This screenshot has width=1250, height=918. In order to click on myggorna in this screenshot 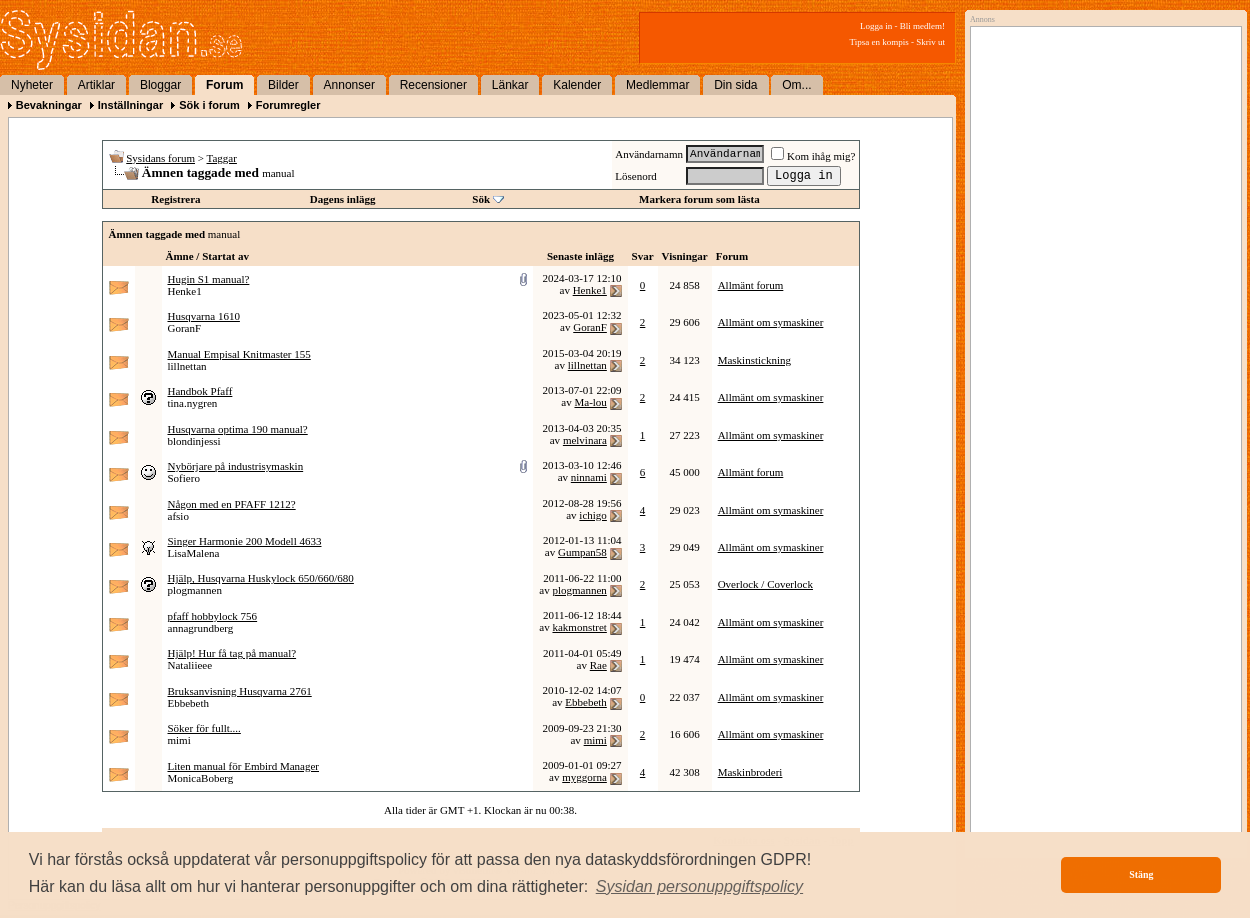, I will do `click(584, 777)`.